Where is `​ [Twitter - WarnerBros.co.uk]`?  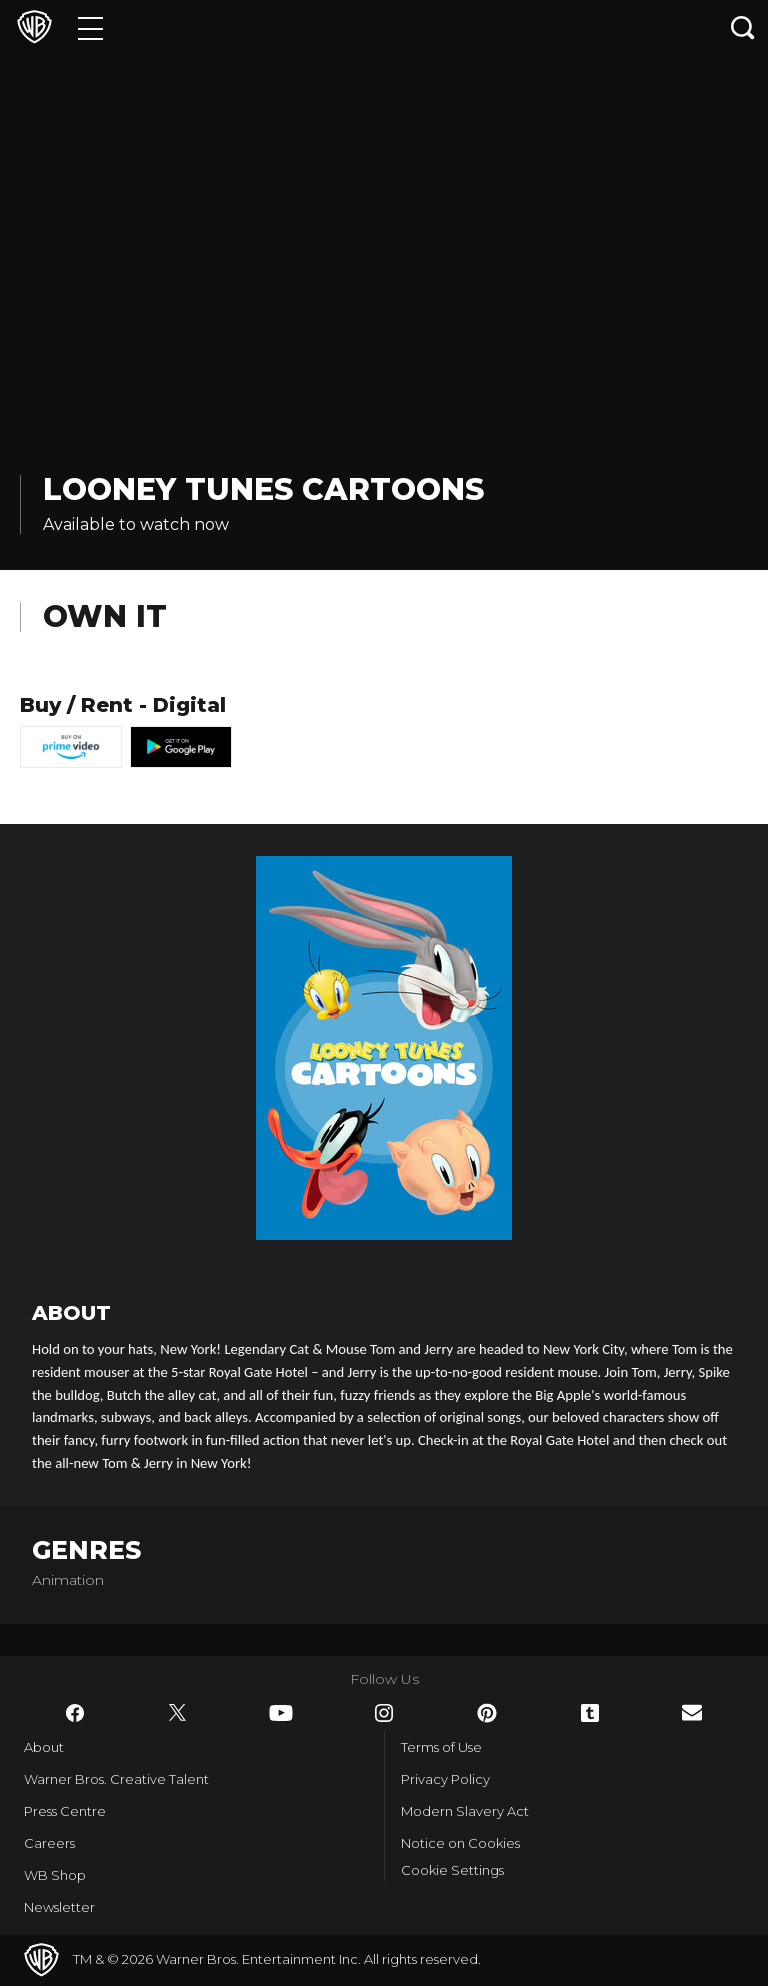
​ [Twitter - WarnerBros.co.uk] is located at coordinates (178, 1713).